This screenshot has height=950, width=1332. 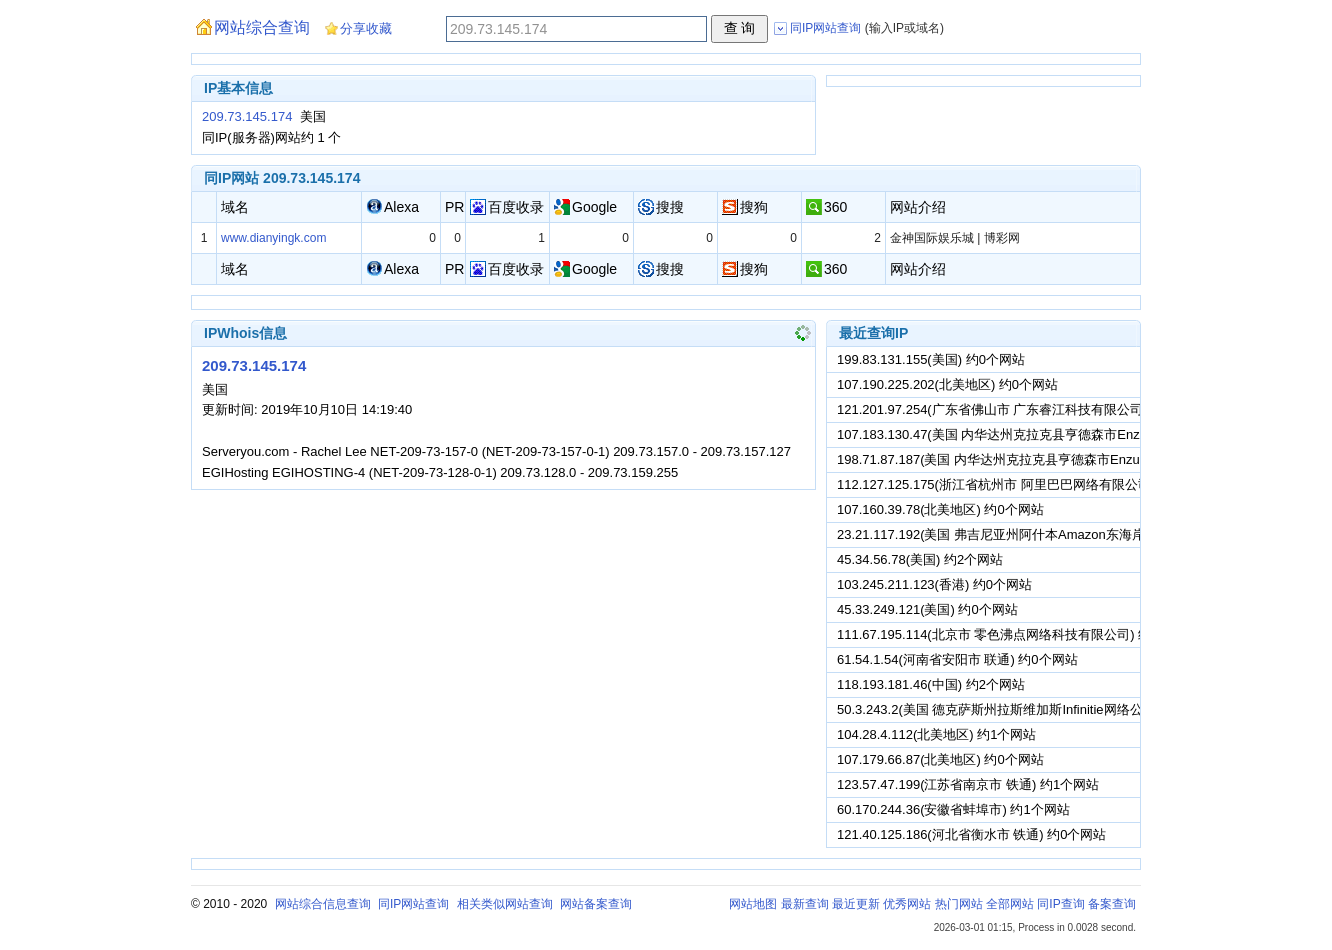 I want to click on 199.83.131.155(美国) 约0个网站, so click(x=931, y=359).